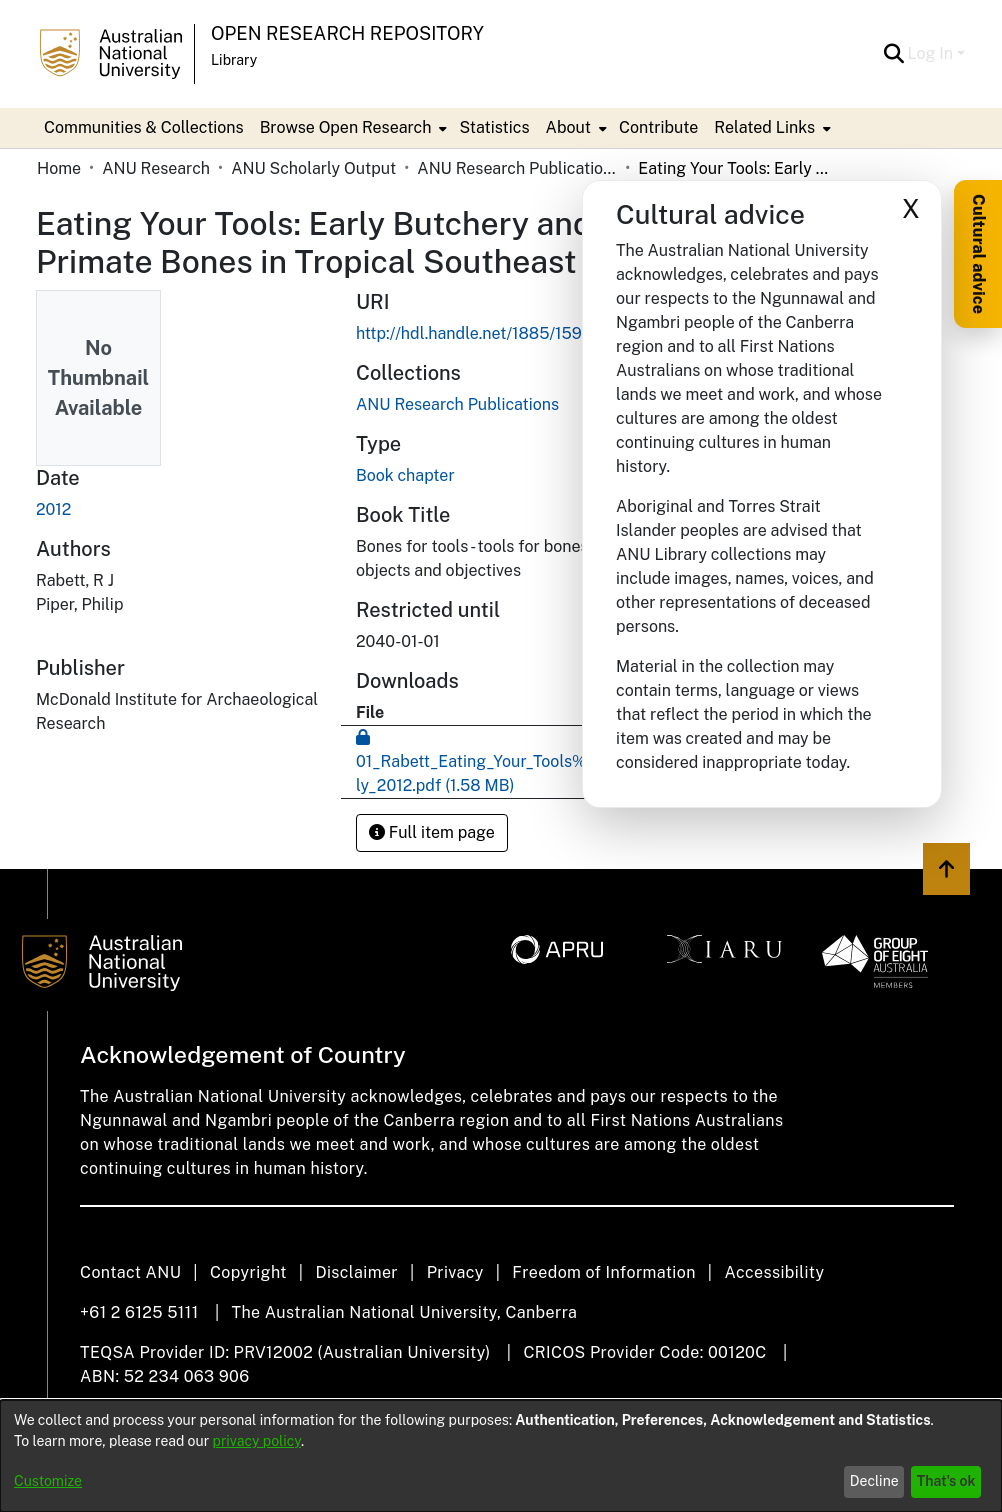 Image resolution: width=1002 pixels, height=1512 pixels. Describe the element at coordinates (774, 1272) in the screenshot. I see `Accessibility` at that location.